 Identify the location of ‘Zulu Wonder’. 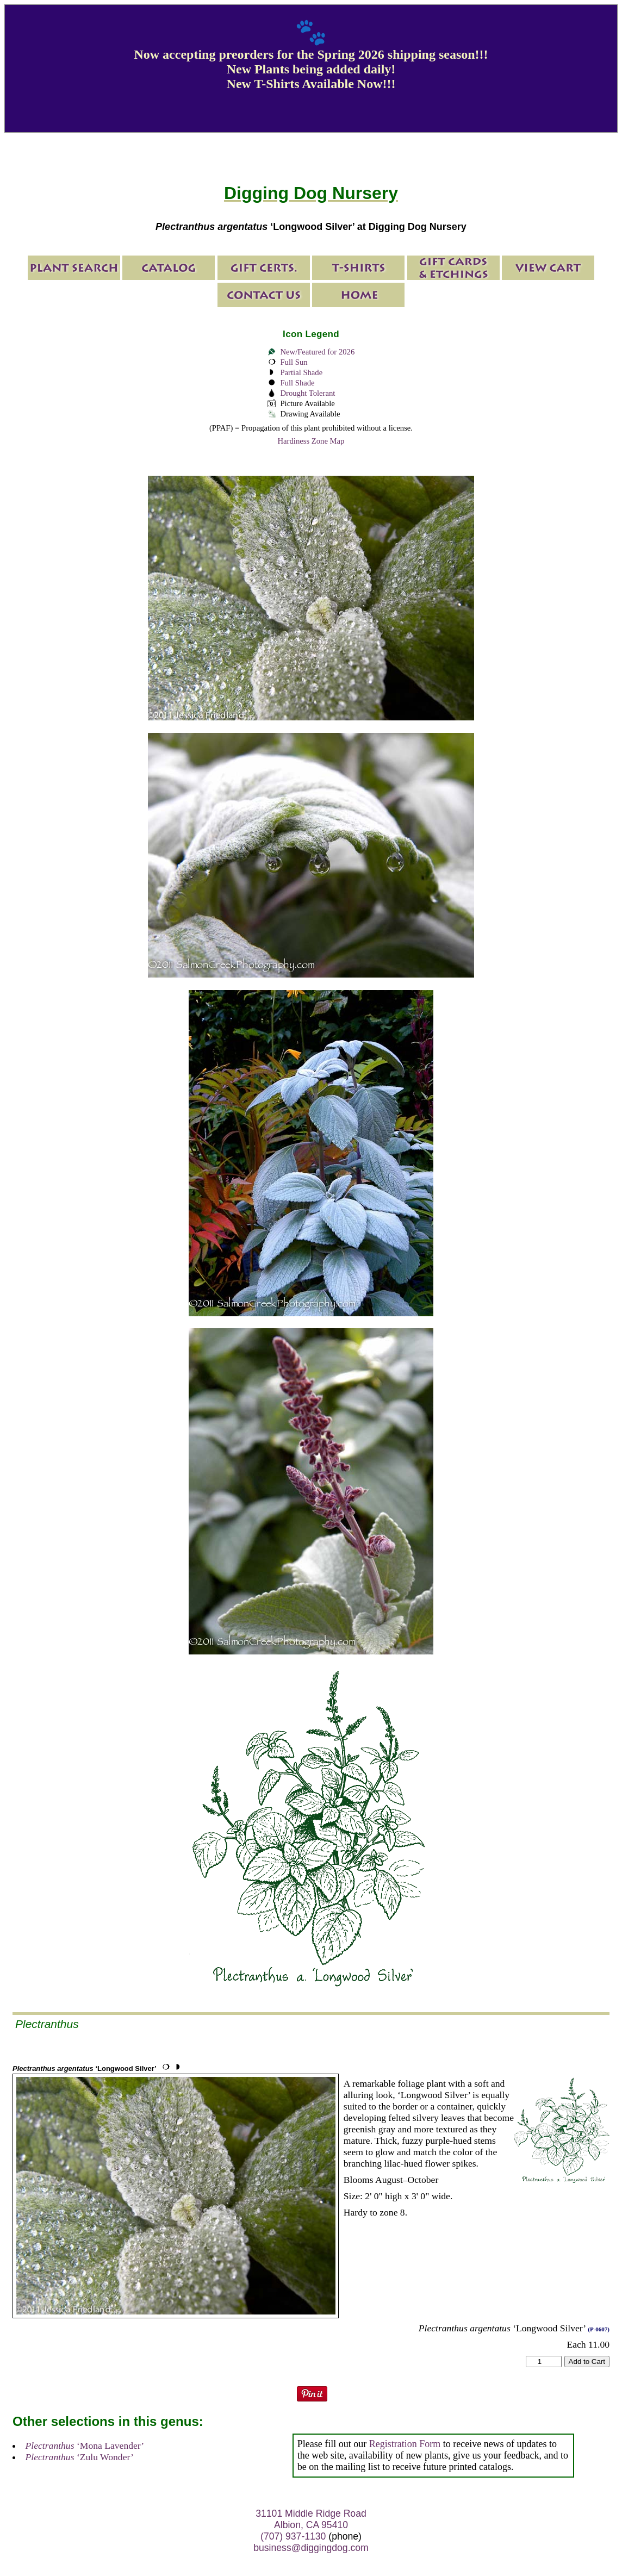
(80, 2456).